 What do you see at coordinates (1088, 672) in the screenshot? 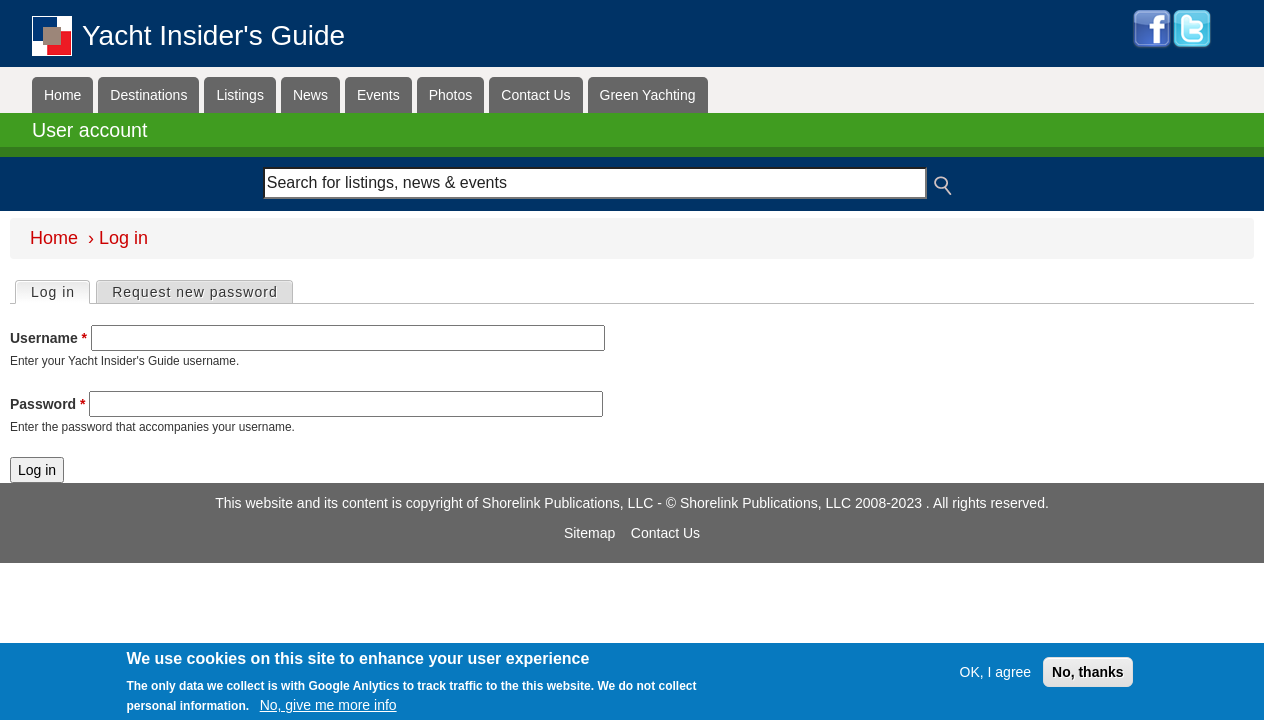
I see `No, thanks` at bounding box center [1088, 672].